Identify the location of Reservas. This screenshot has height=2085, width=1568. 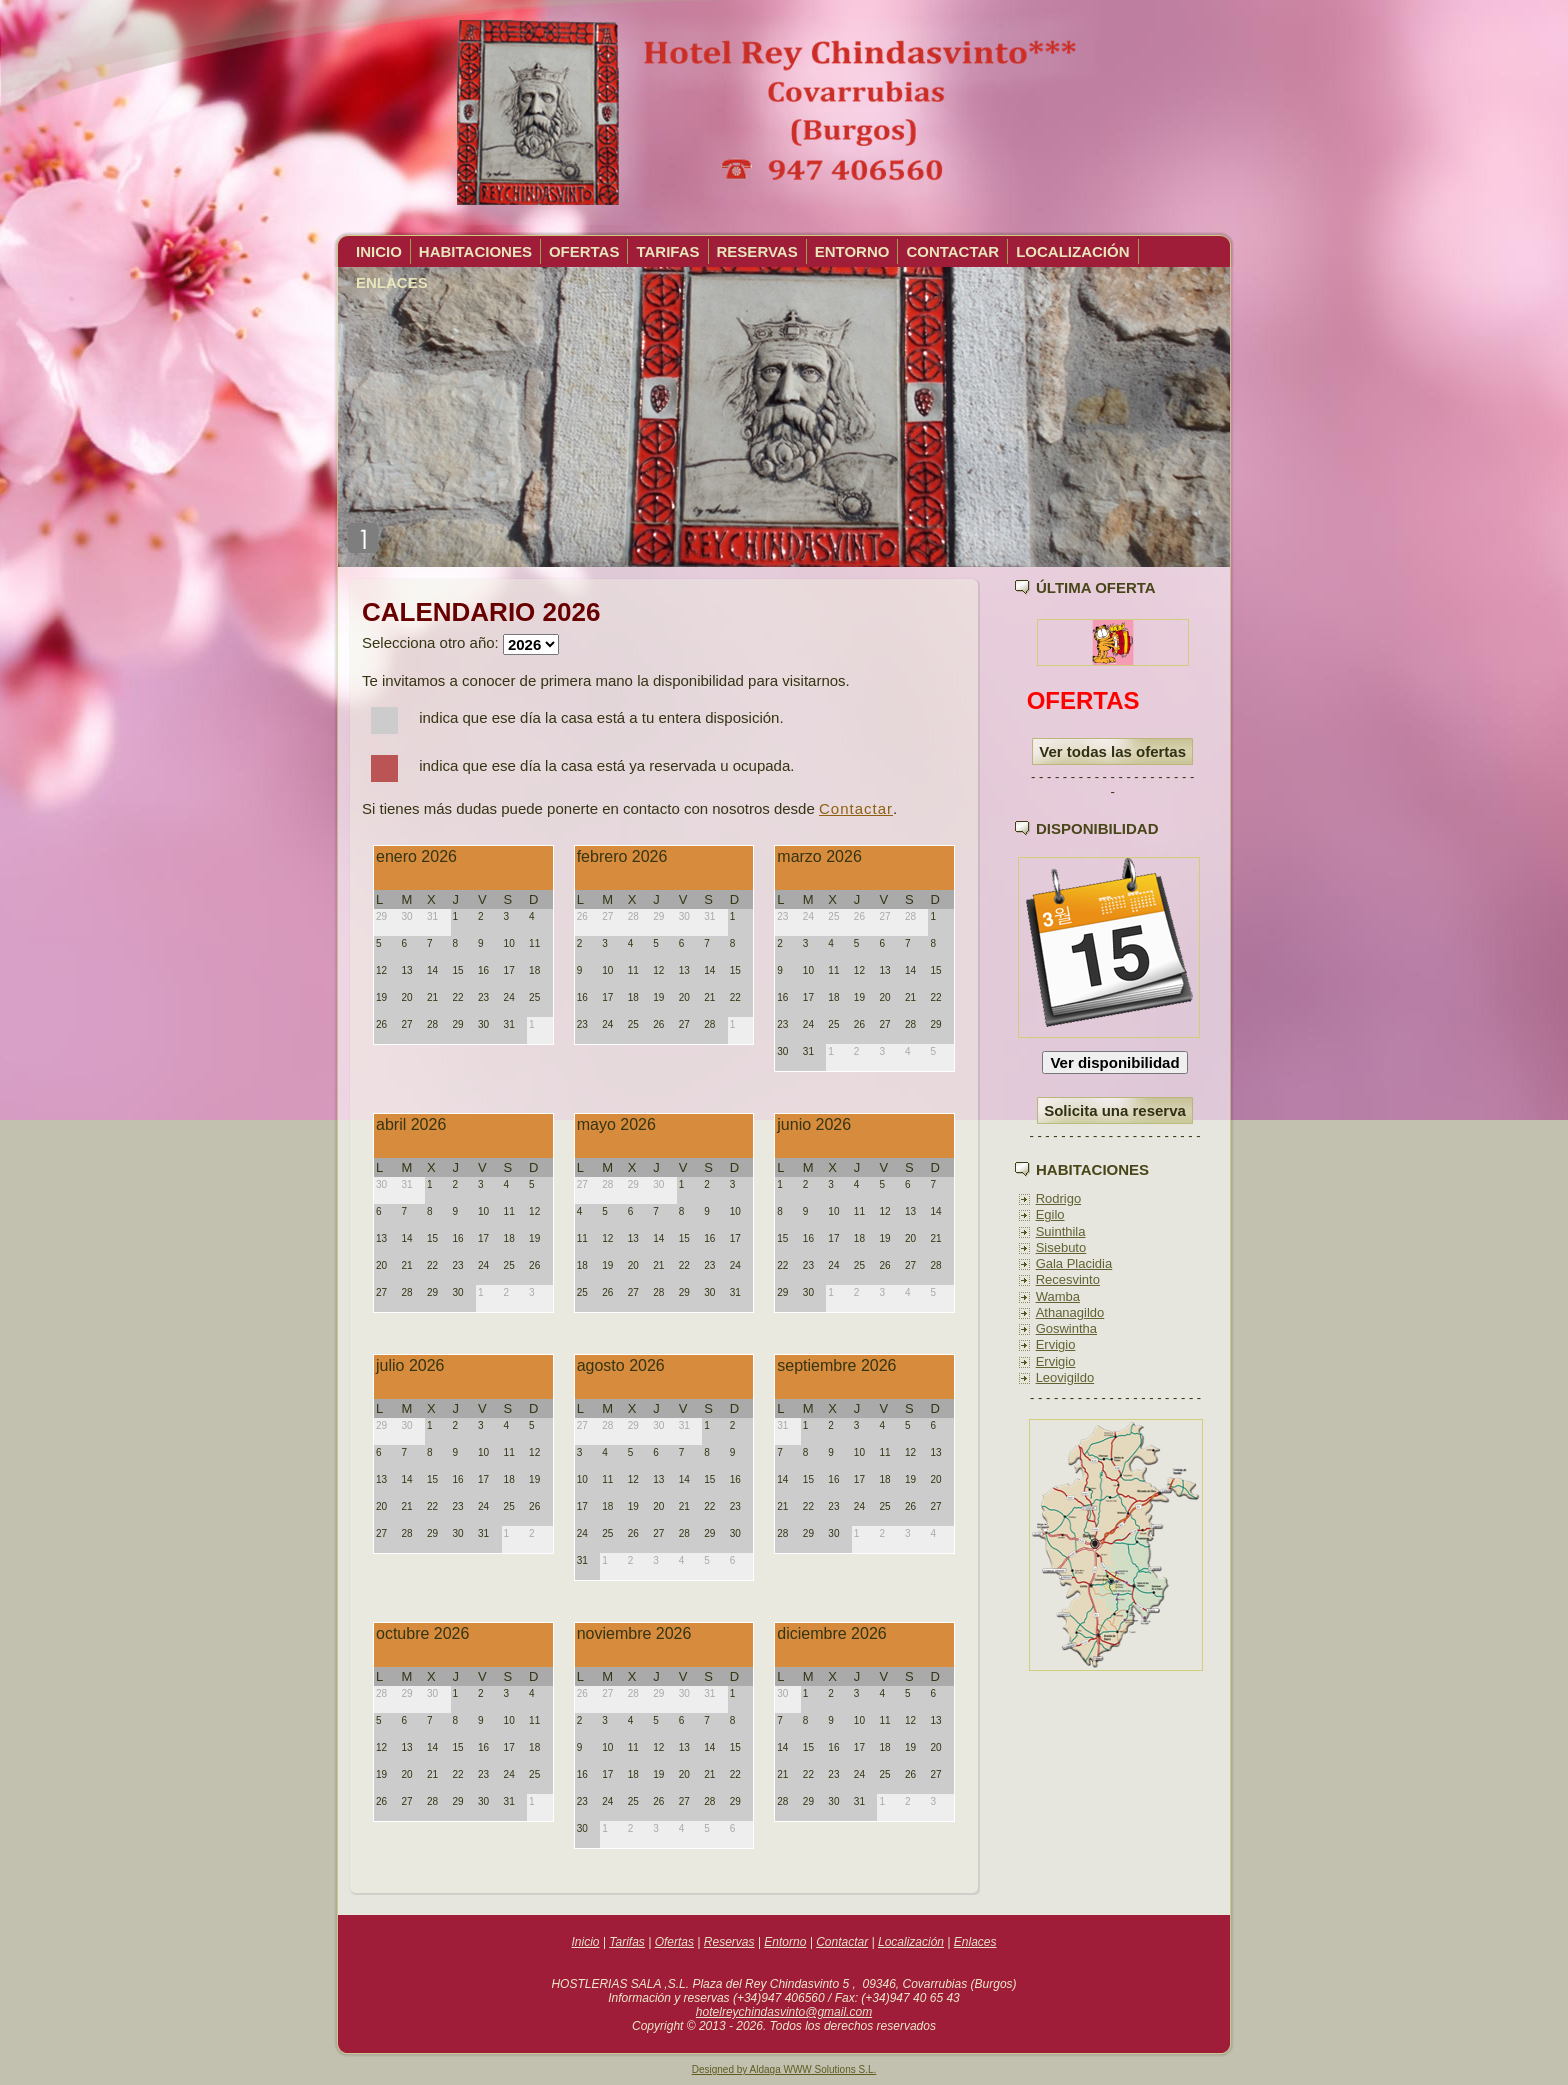
(729, 1942).